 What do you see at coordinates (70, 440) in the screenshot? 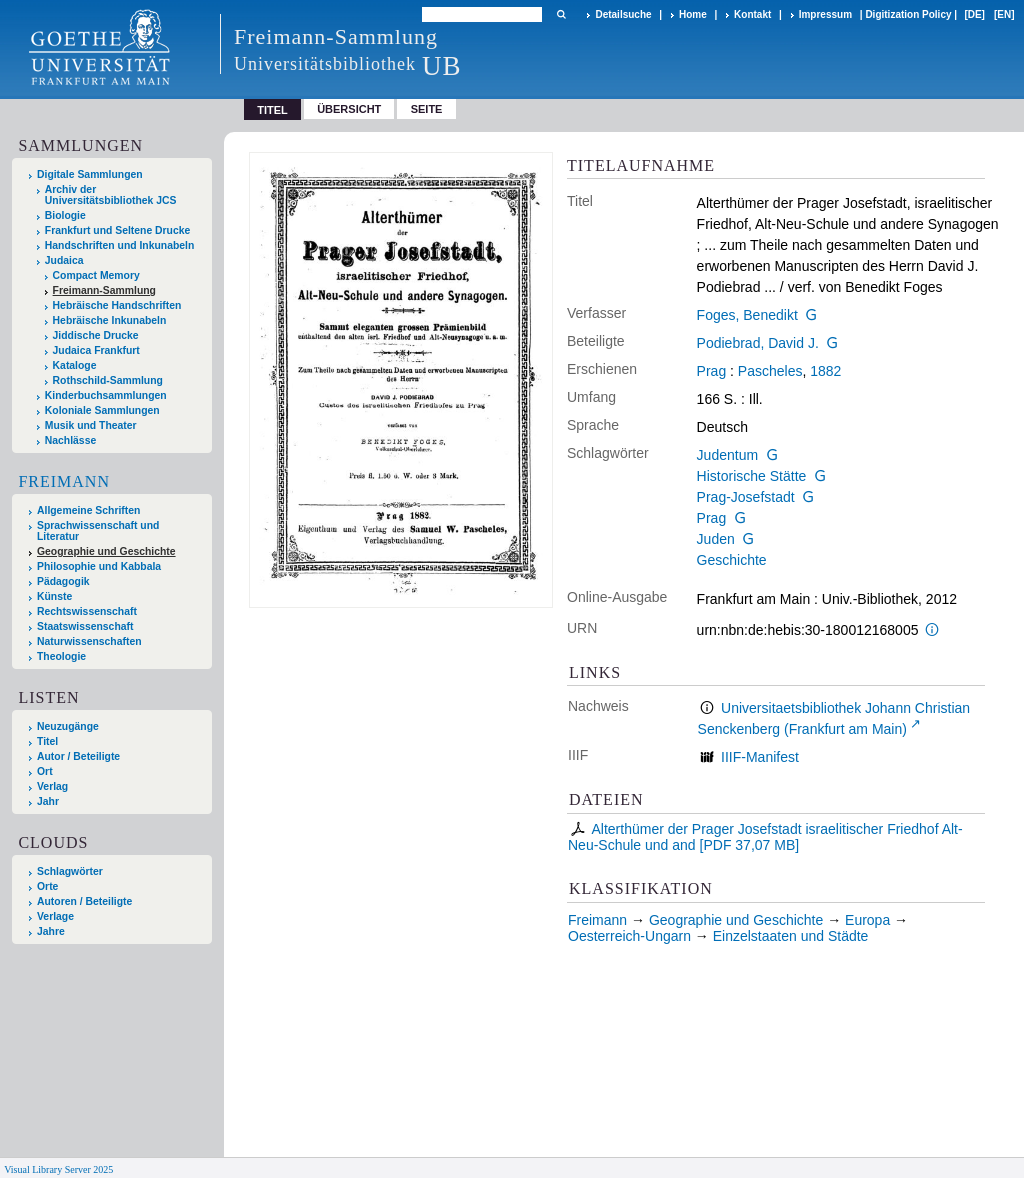
I see `Nachlässe` at bounding box center [70, 440].